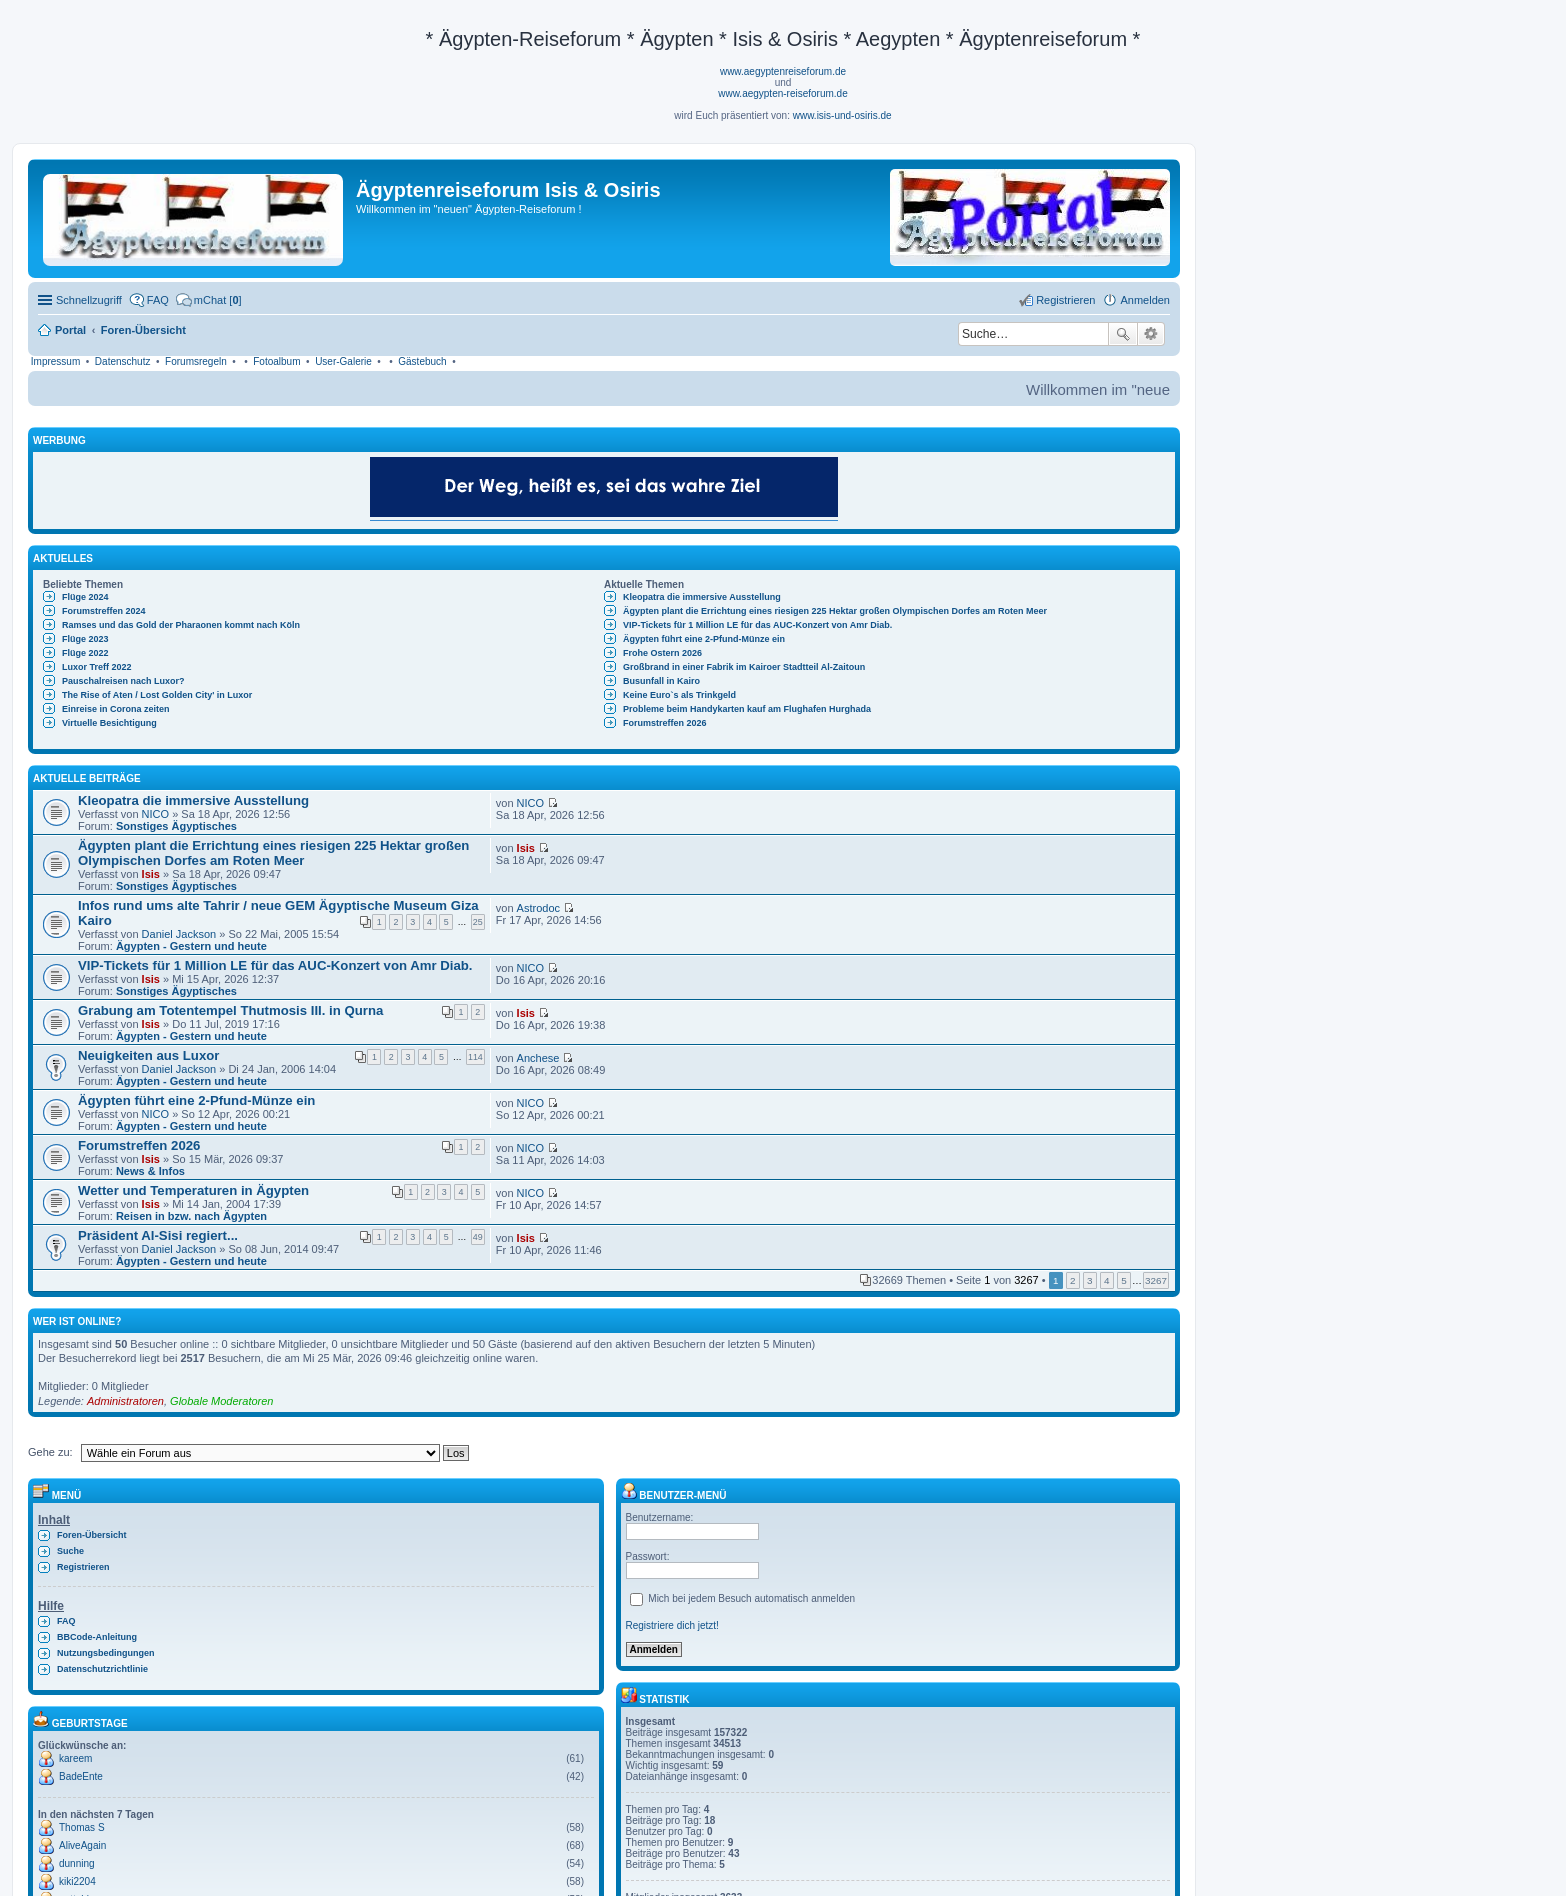  Describe the element at coordinates (478, 1237) in the screenshot. I see `49` at that location.